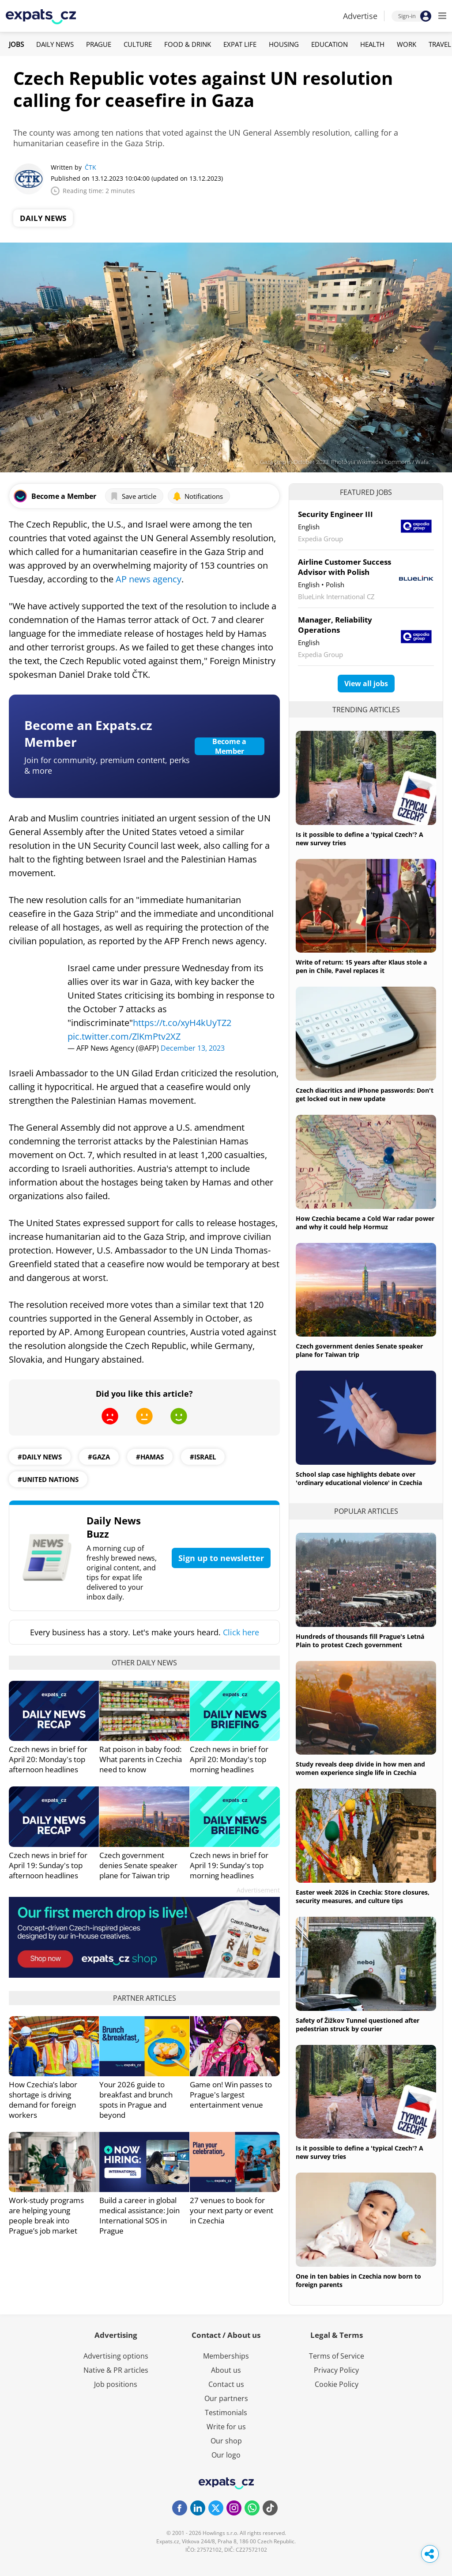 This screenshot has height=2576, width=452. What do you see at coordinates (362, 1896) in the screenshot?
I see `Easter week 2026 in Czechia: Store closures, security measures, and culture tips` at bounding box center [362, 1896].